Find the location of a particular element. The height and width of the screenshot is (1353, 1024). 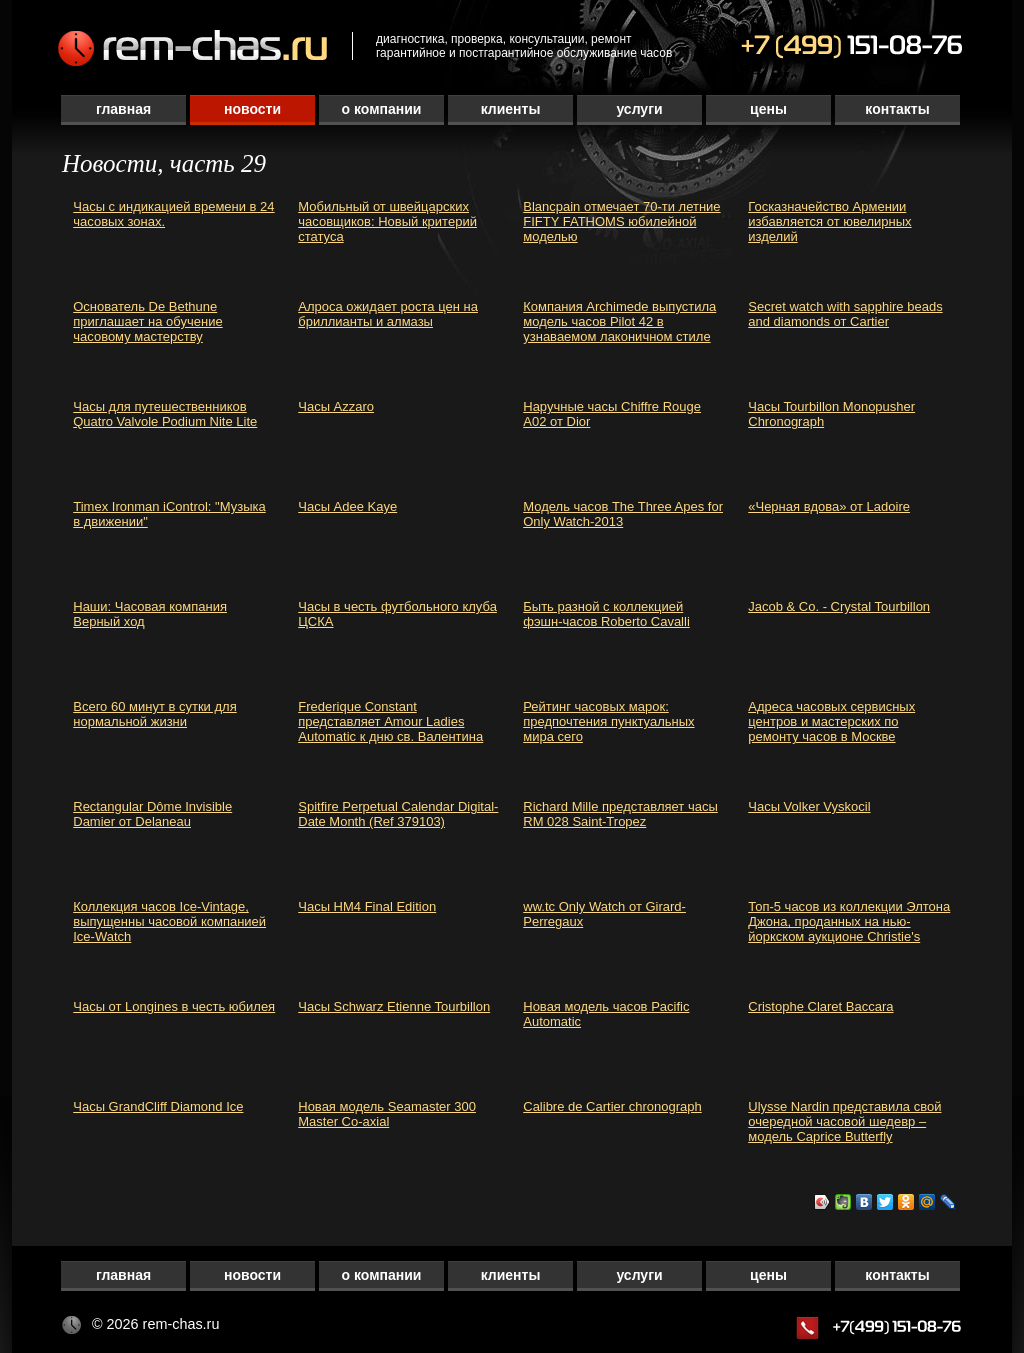

Наручные часы Chiffre Rouge A02 от Dior is located at coordinates (612, 414).